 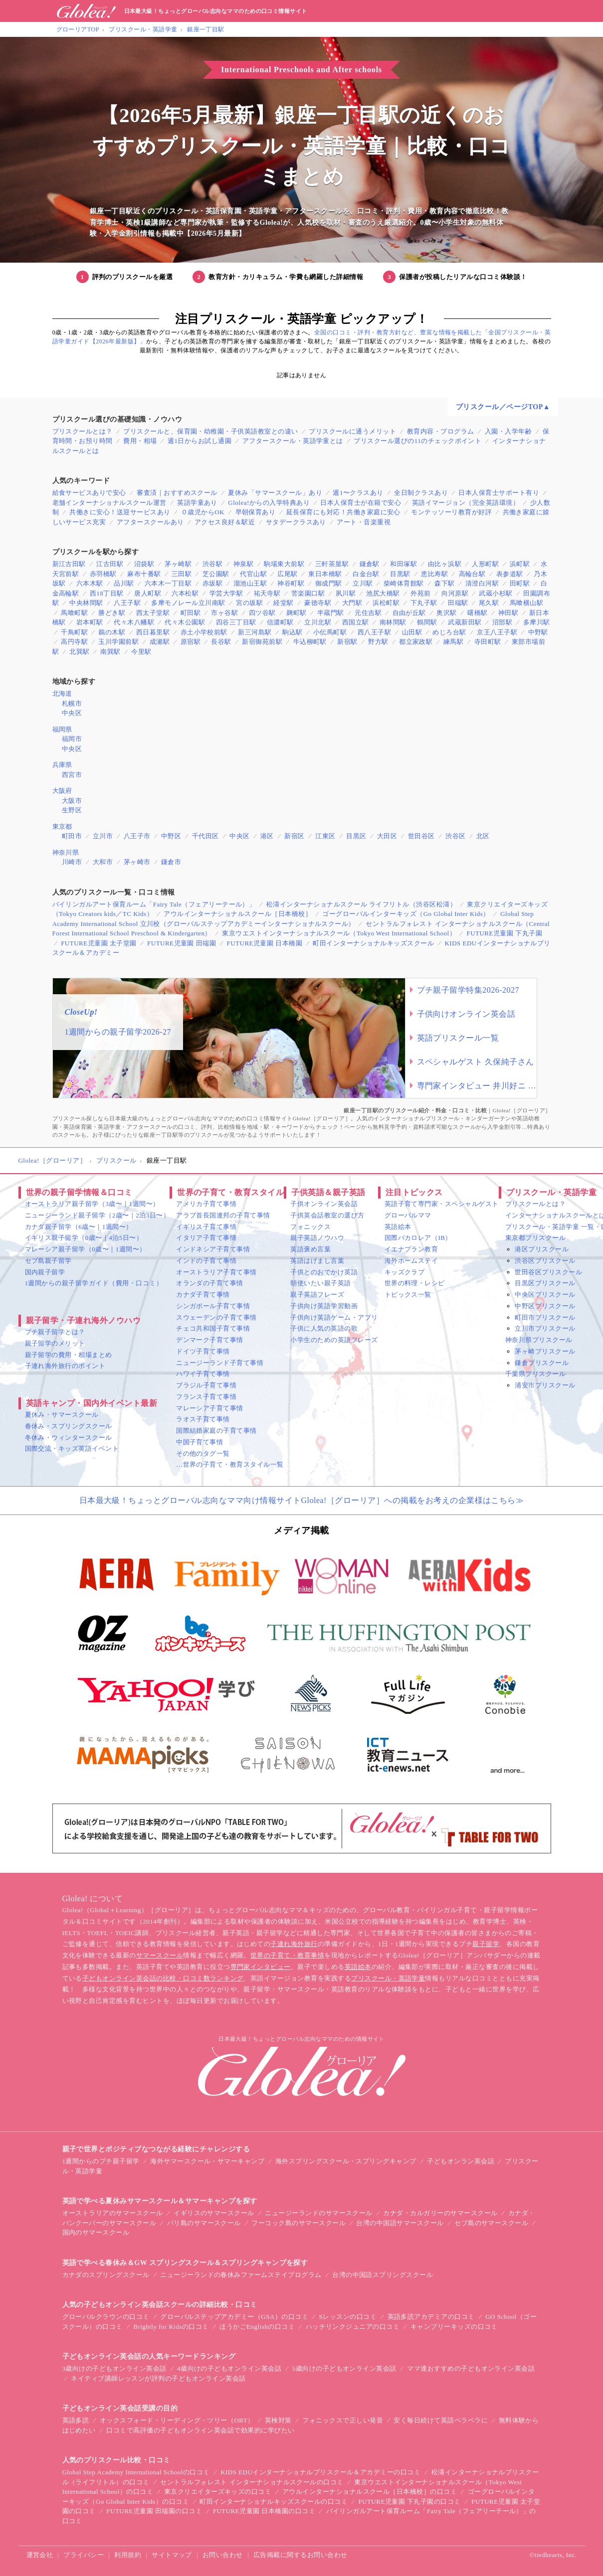 What do you see at coordinates (265, 943) in the screenshot?
I see `FUTURE児童園 日本橋園` at bounding box center [265, 943].